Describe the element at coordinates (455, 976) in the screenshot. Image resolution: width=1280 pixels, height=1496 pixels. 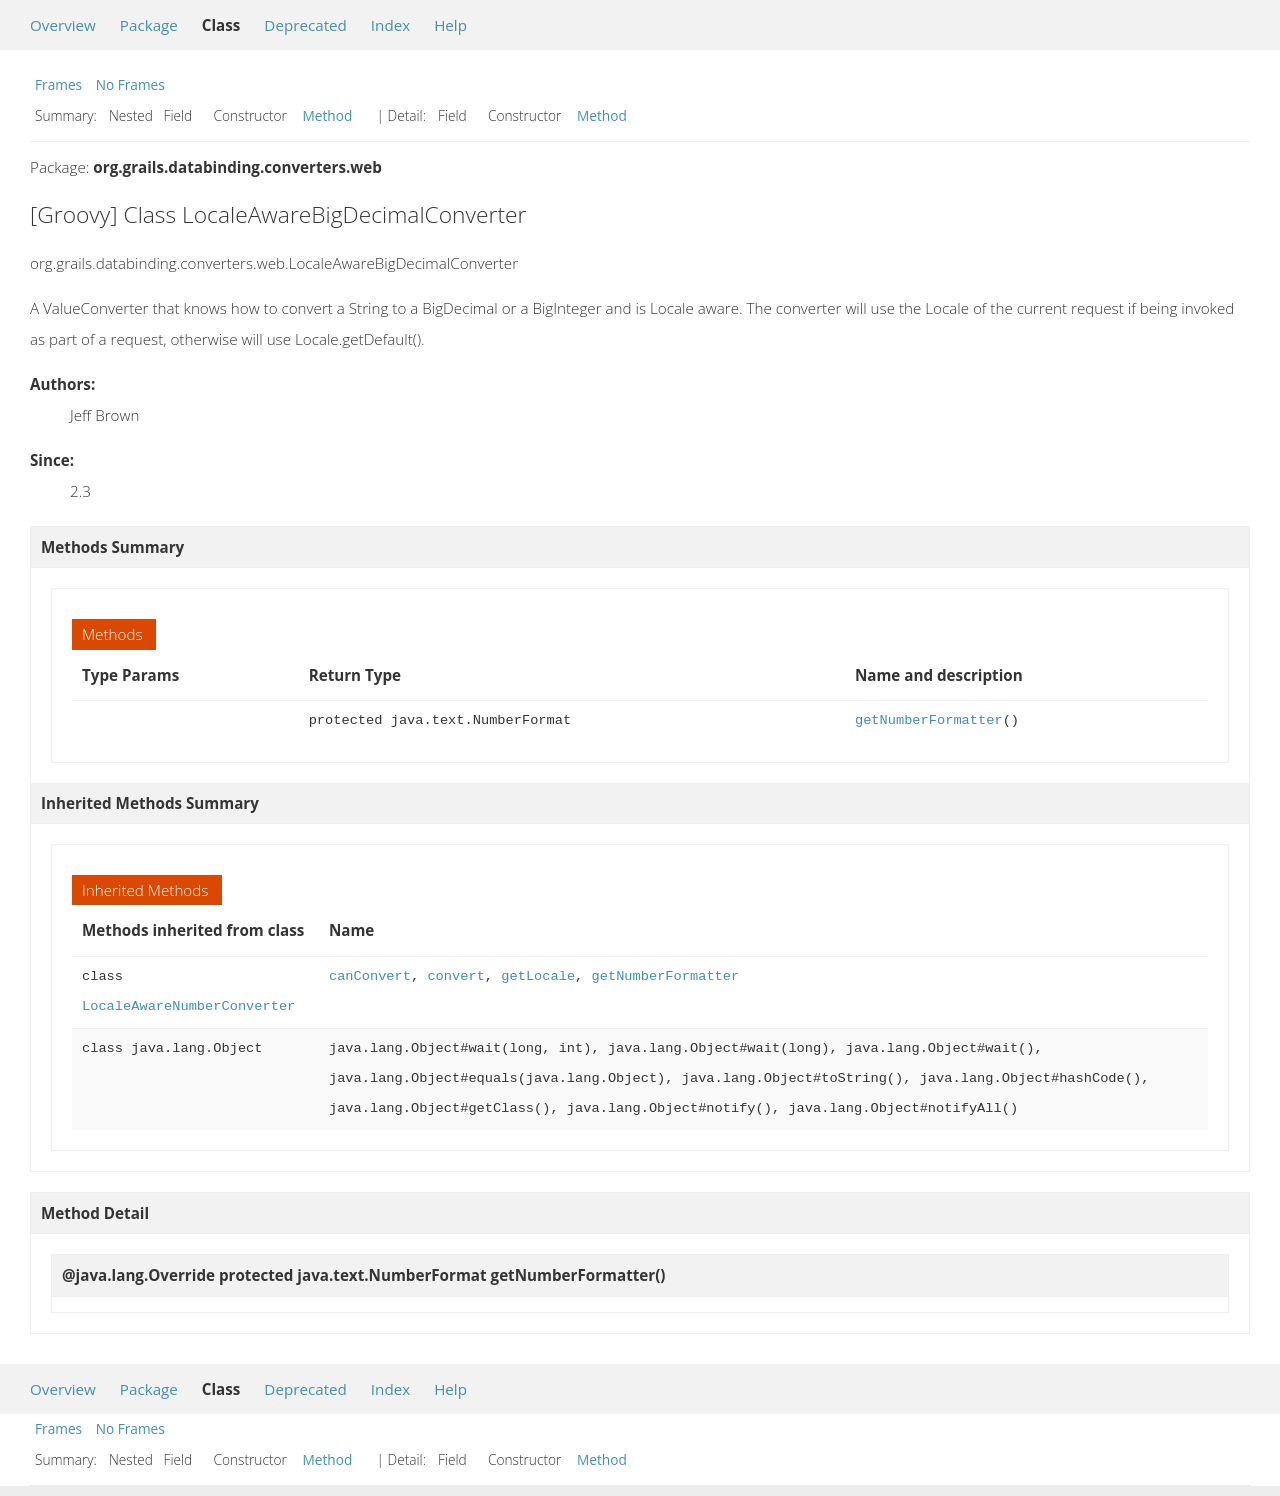
I see `convert` at that location.